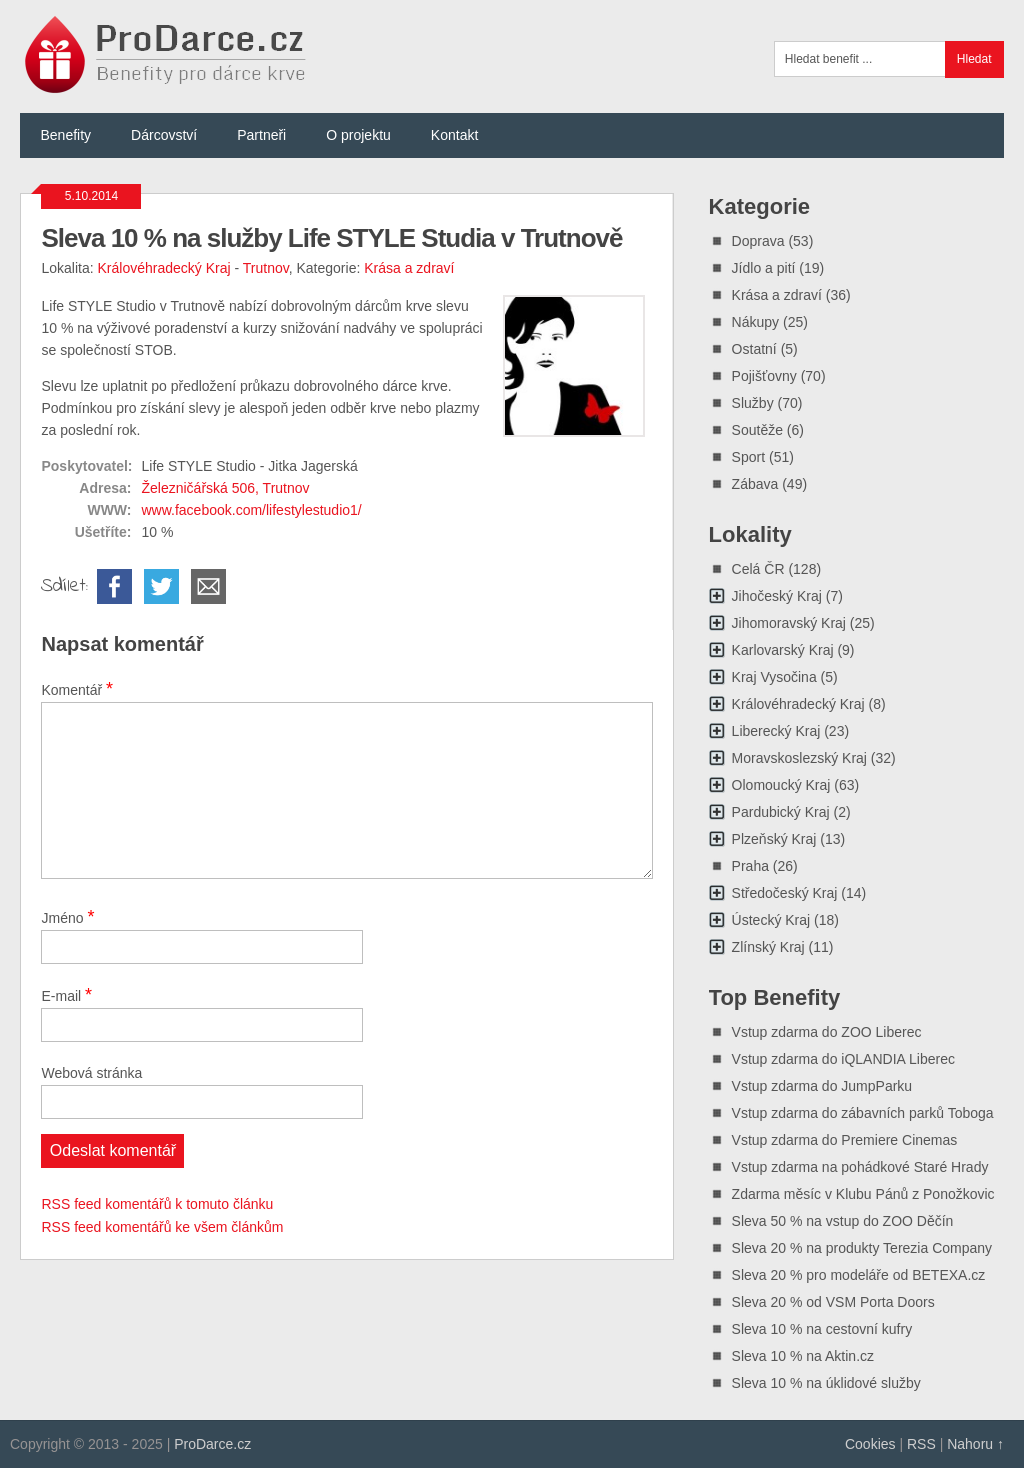 The height and width of the screenshot is (1468, 1024). I want to click on Vstup zdarma do iQLANDIA Liberec, so click(843, 1059).